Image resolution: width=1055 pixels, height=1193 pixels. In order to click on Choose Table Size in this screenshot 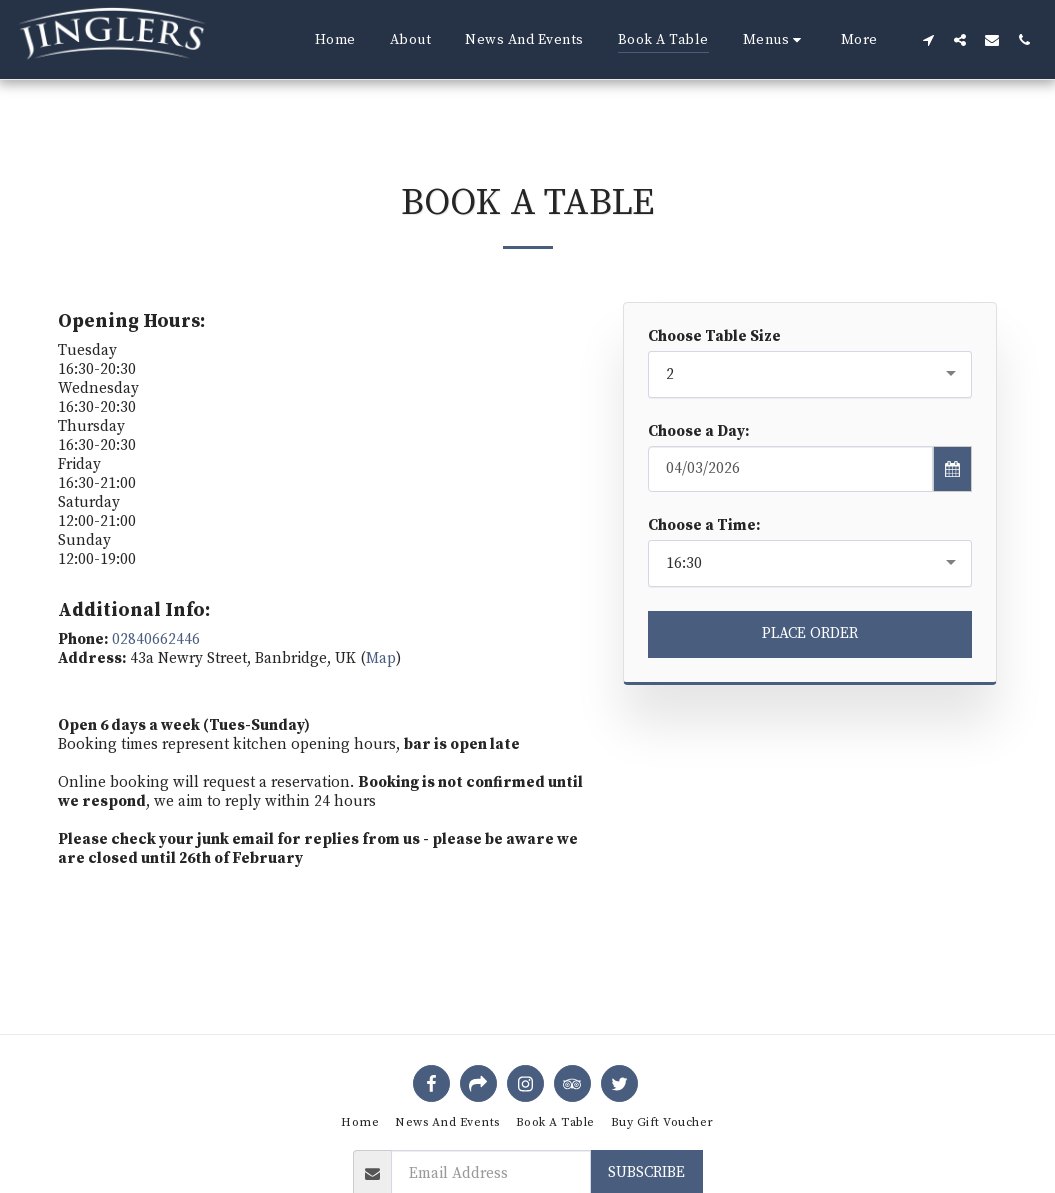, I will do `click(714, 336)`.